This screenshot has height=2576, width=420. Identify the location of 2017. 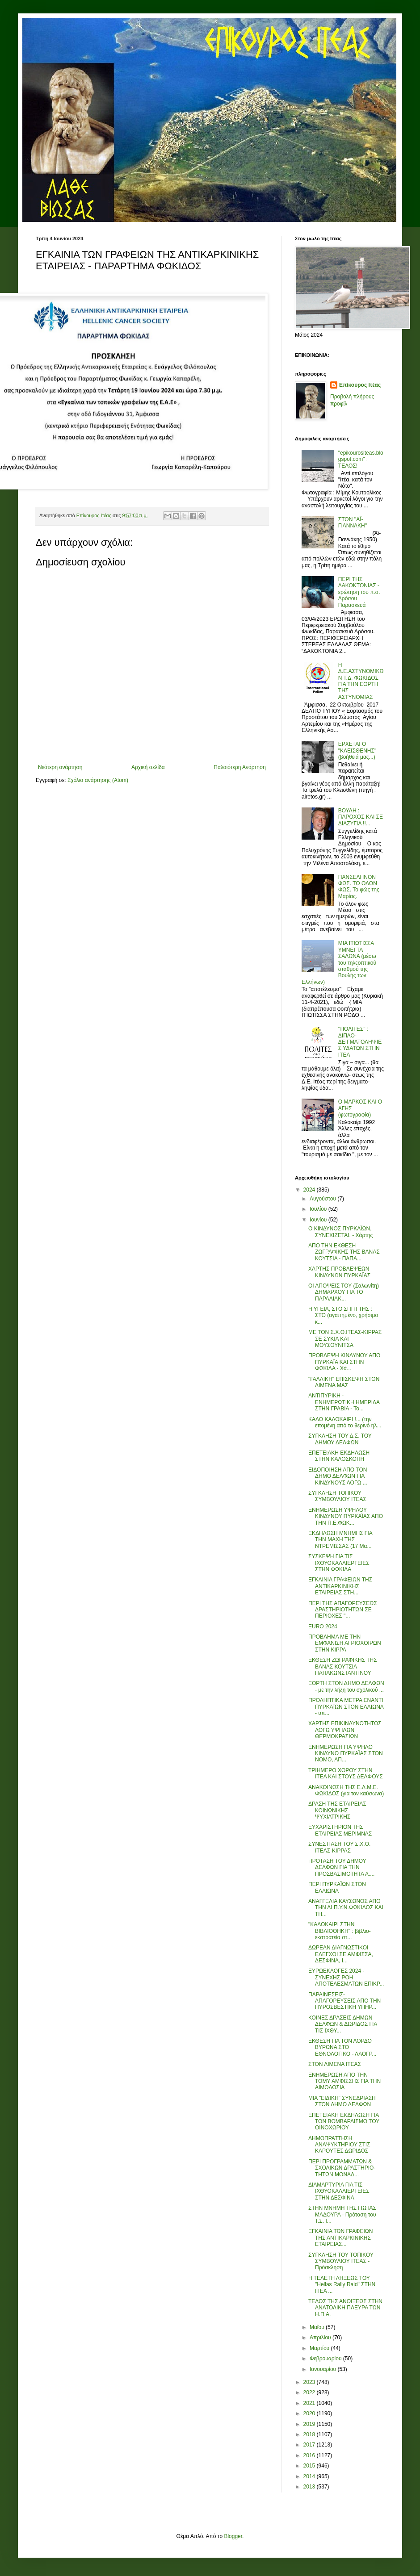
(310, 2445).